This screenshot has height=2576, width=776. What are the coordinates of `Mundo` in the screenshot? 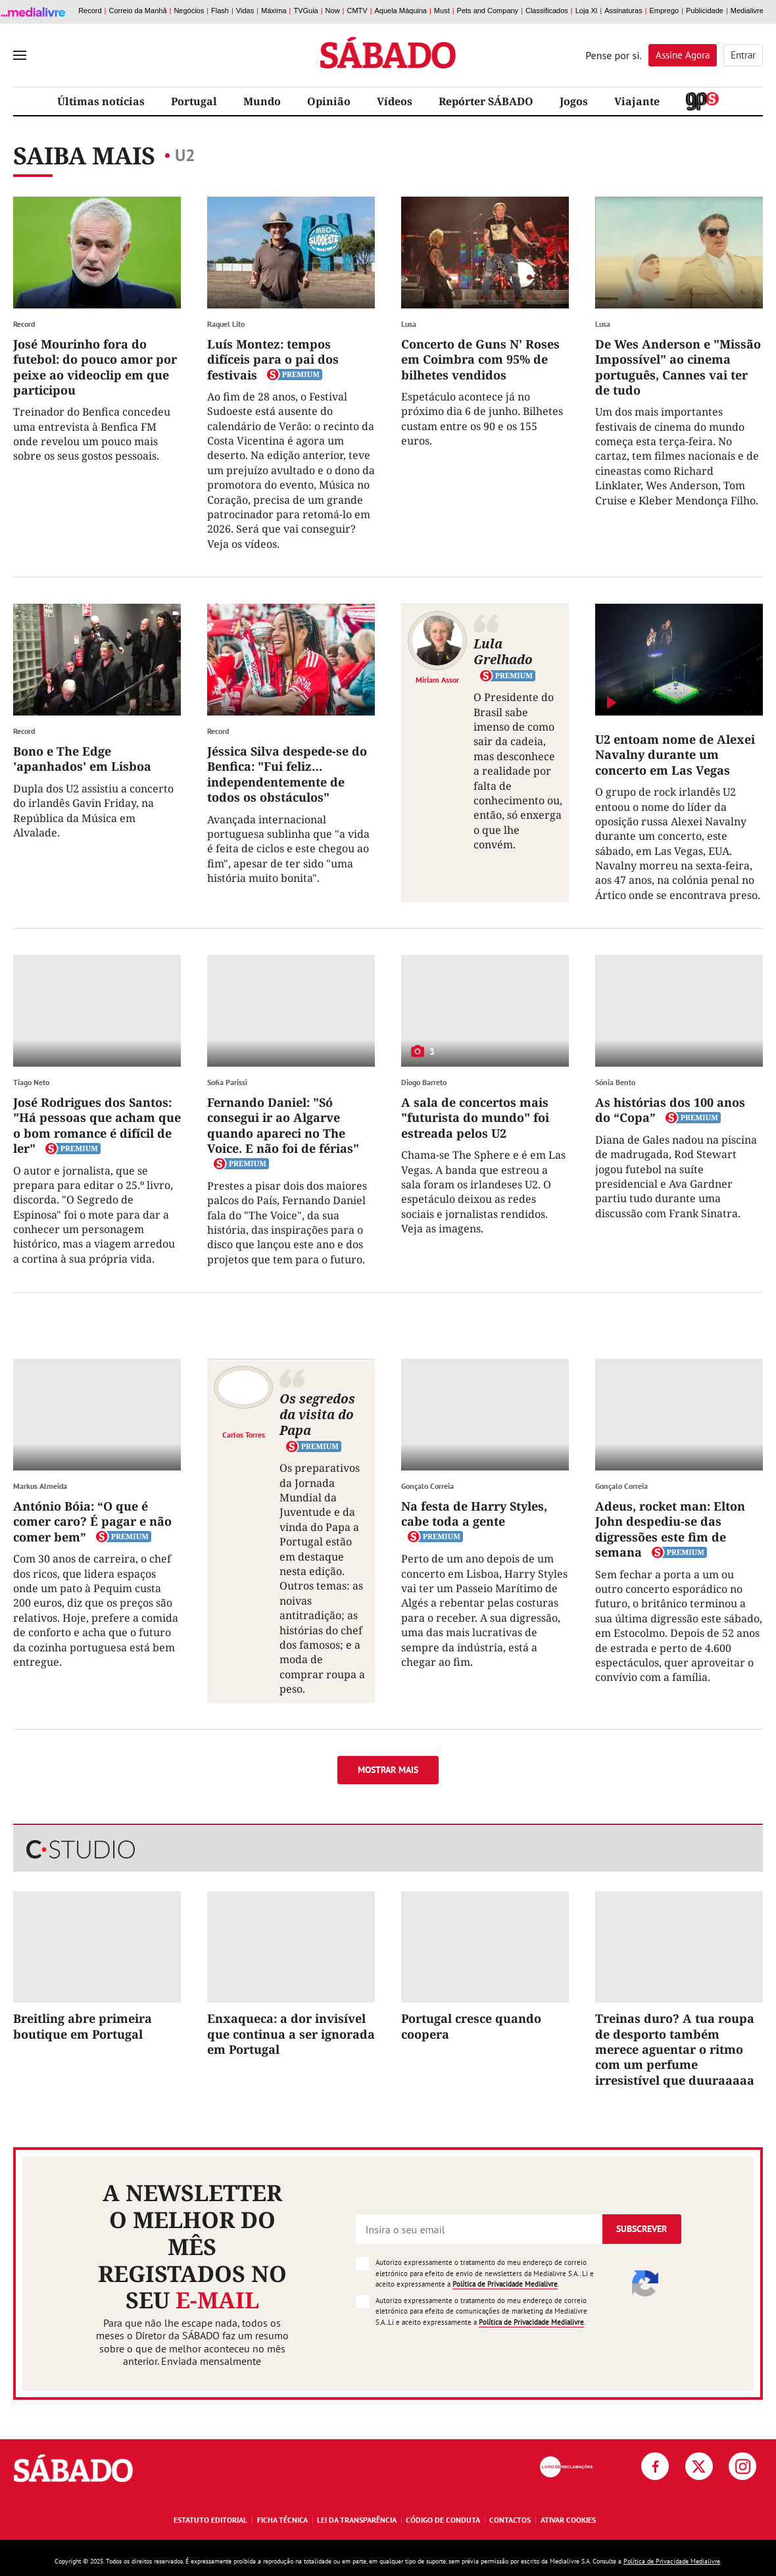 It's located at (262, 101).